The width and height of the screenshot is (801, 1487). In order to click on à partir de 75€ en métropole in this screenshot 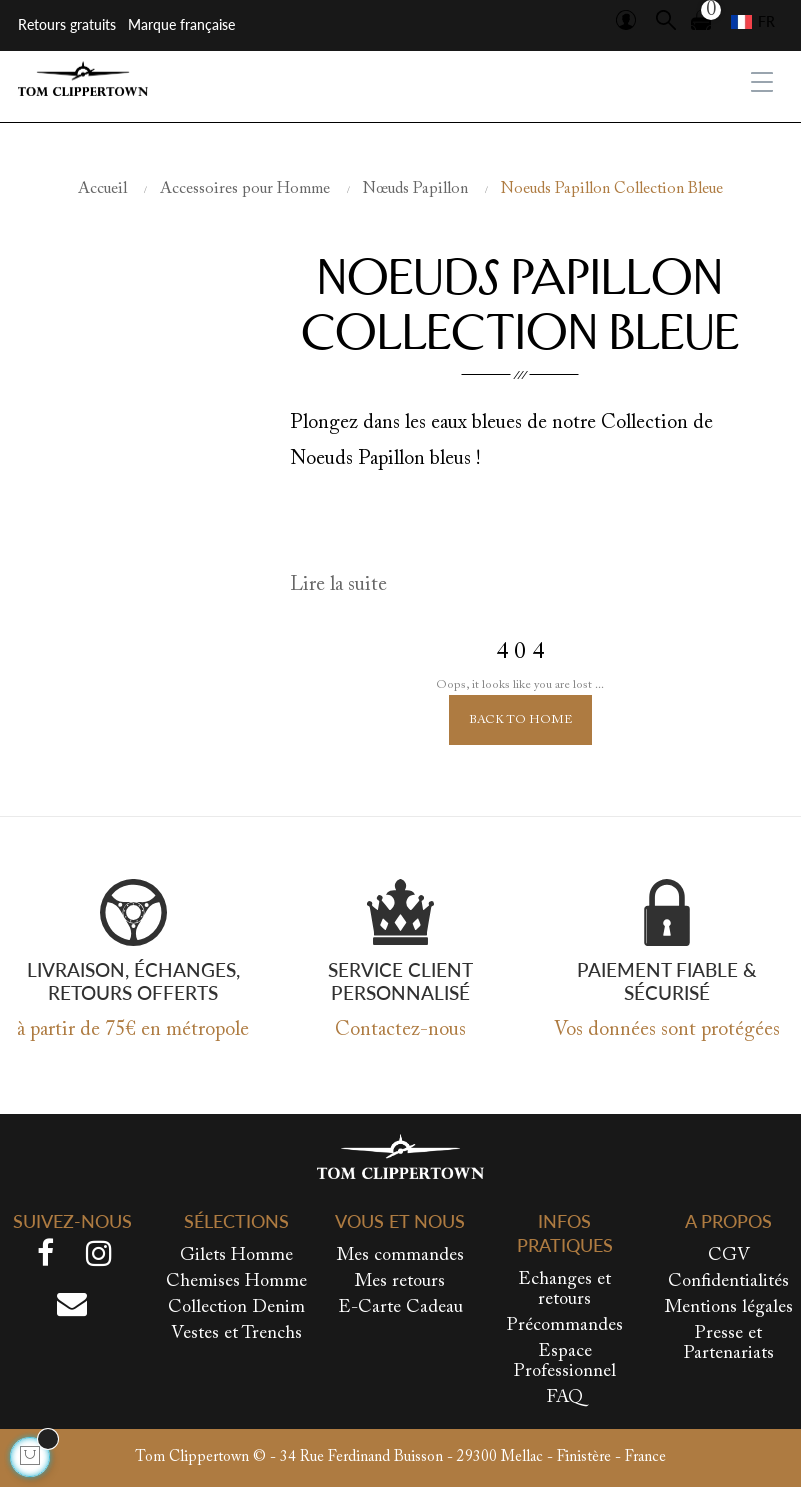, I will do `click(133, 1030)`.